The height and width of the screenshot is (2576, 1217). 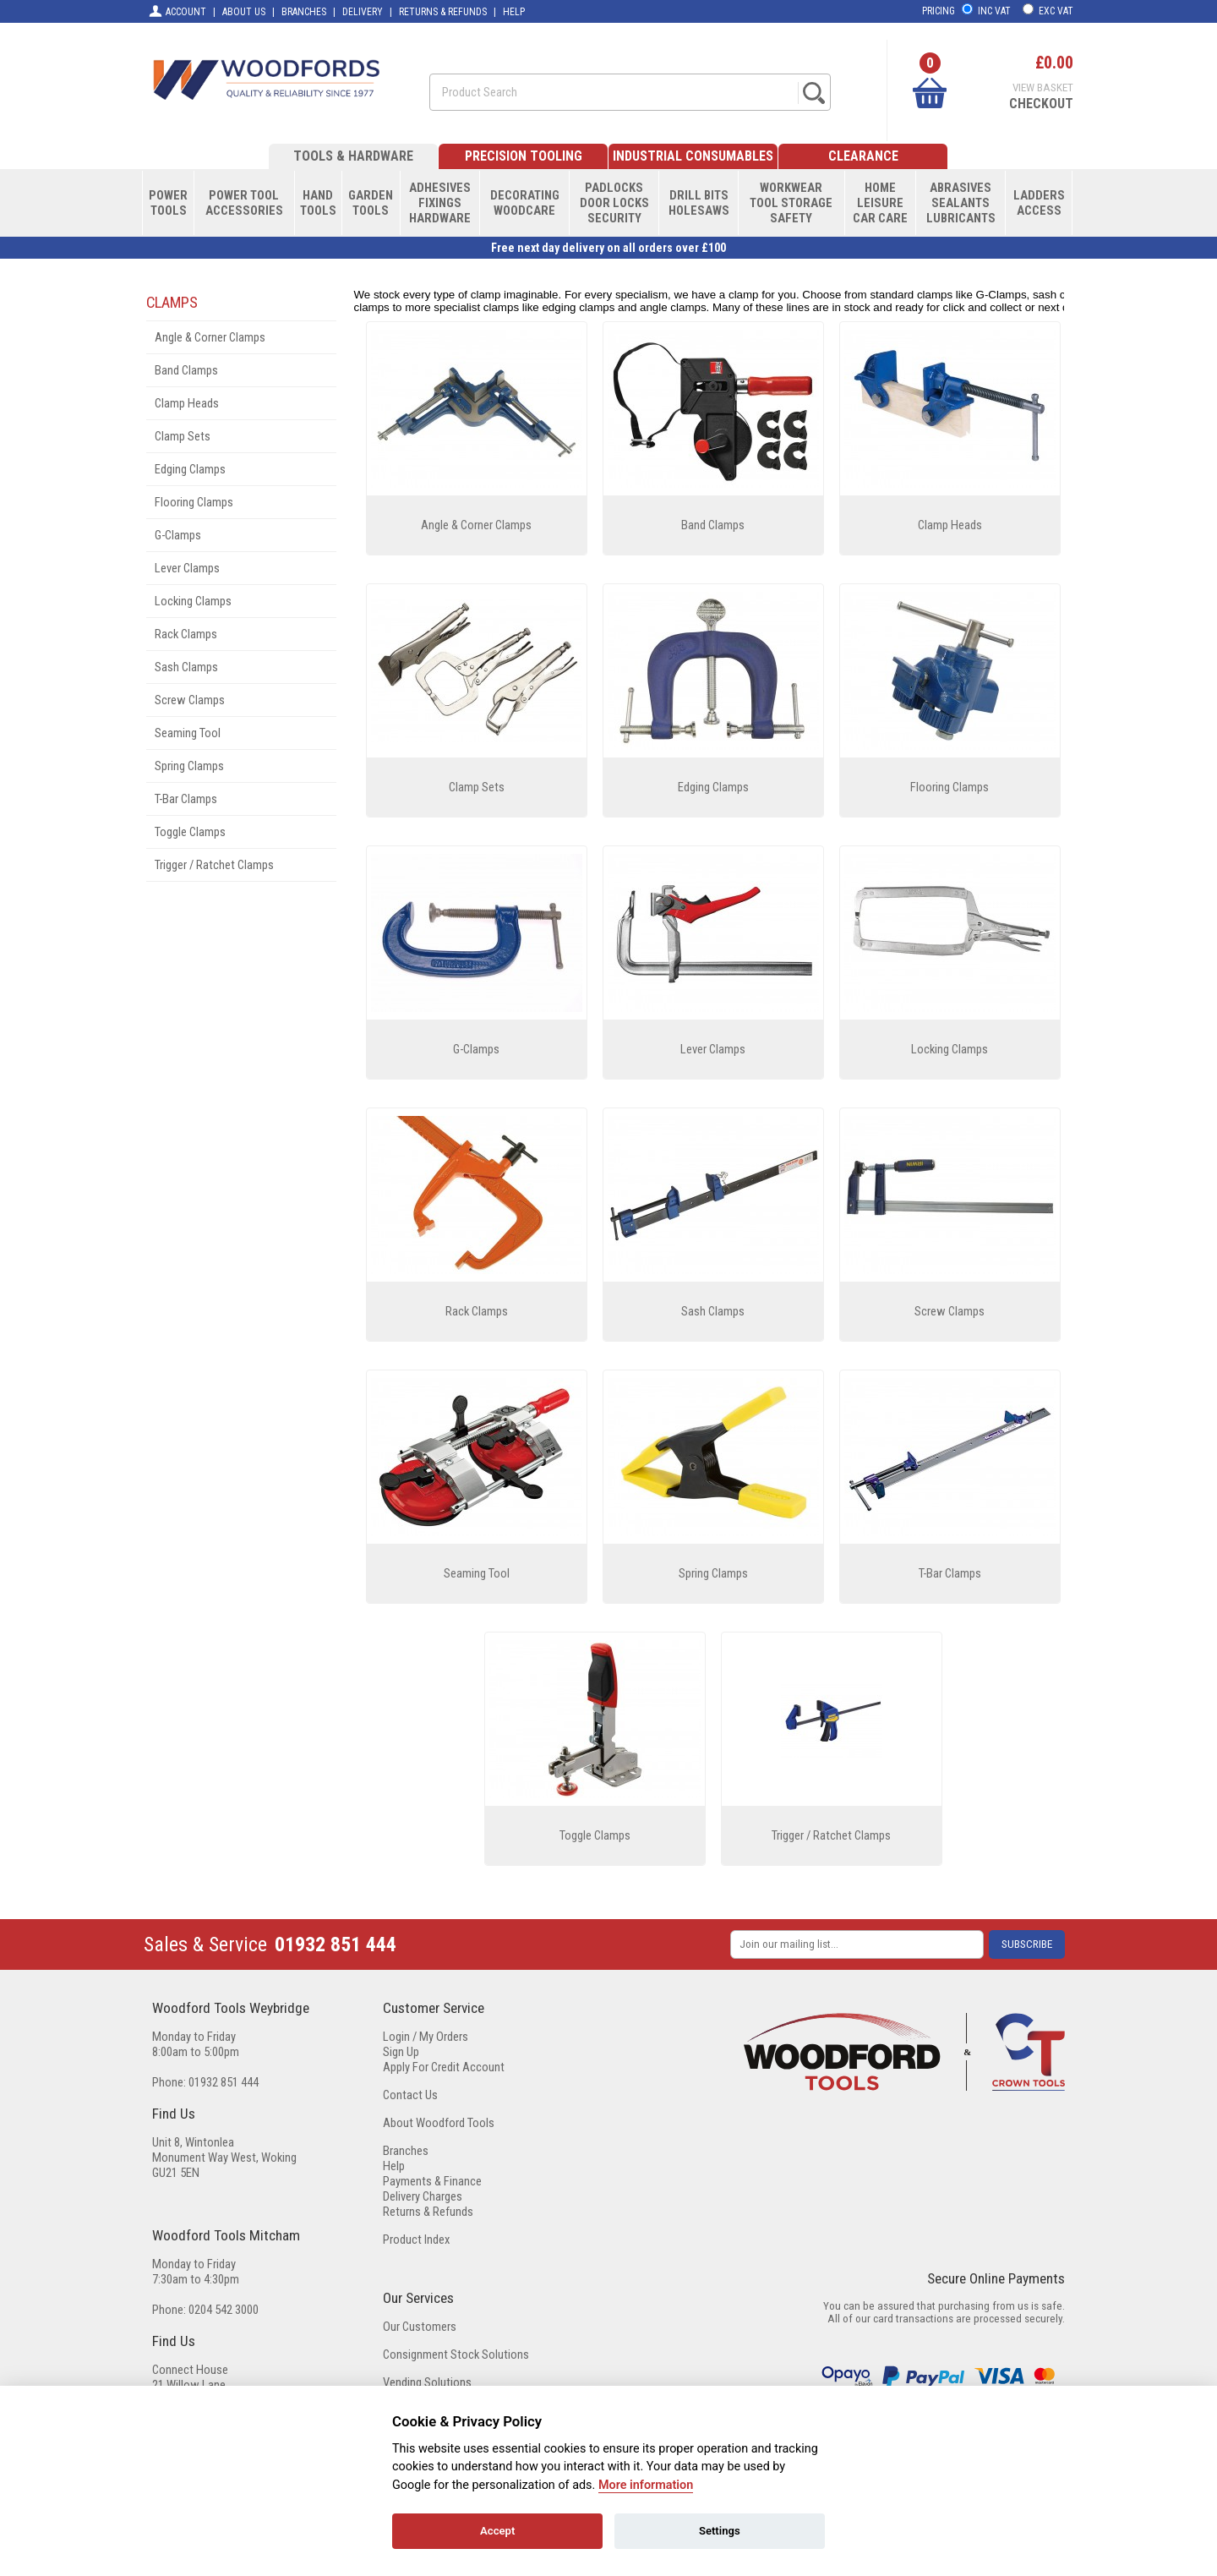 I want to click on Clamp Sets, so click(x=182, y=436).